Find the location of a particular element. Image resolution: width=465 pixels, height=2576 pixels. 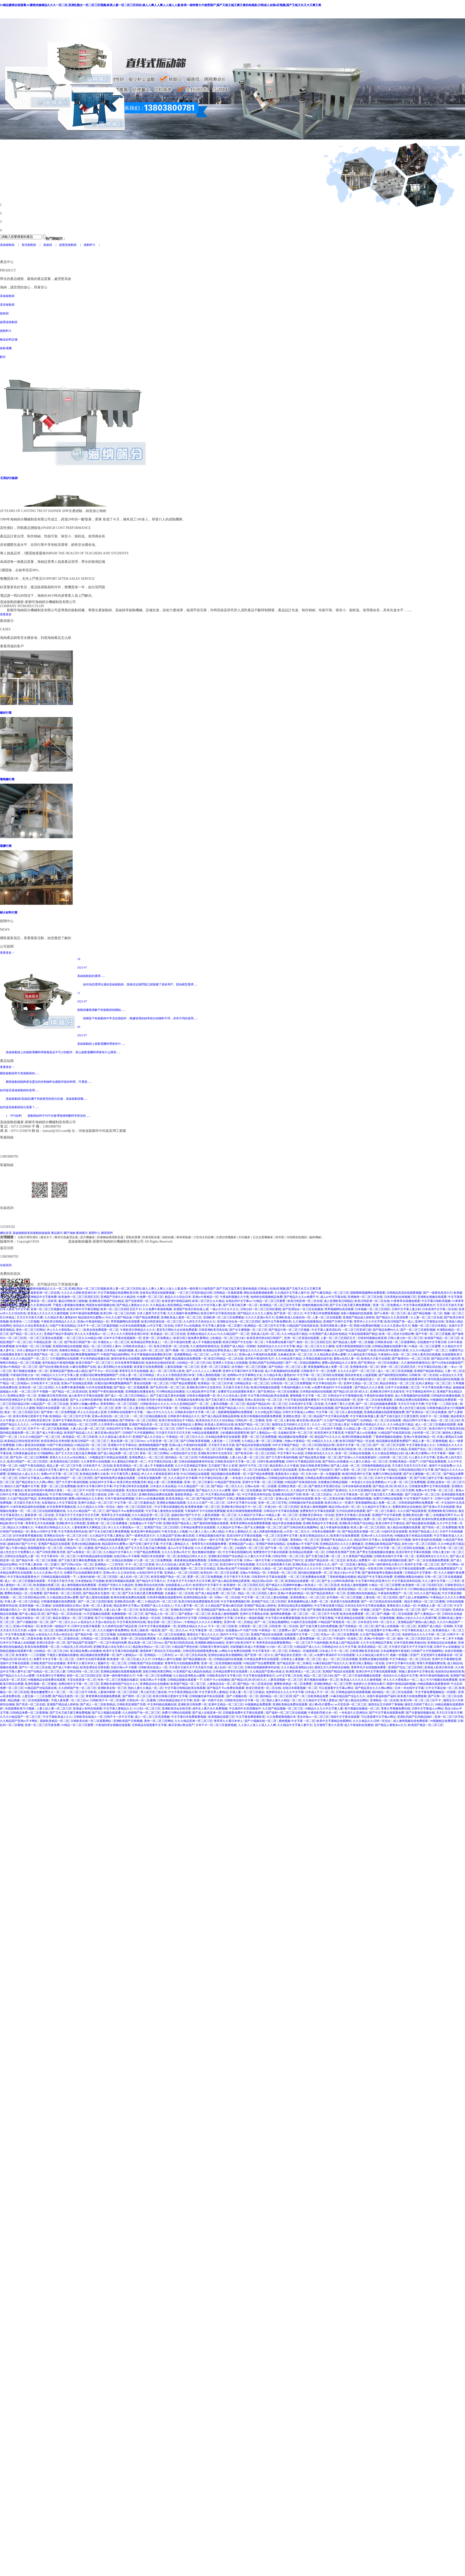

神马午夜福利视频在线 is located at coordinates (434, 1654).